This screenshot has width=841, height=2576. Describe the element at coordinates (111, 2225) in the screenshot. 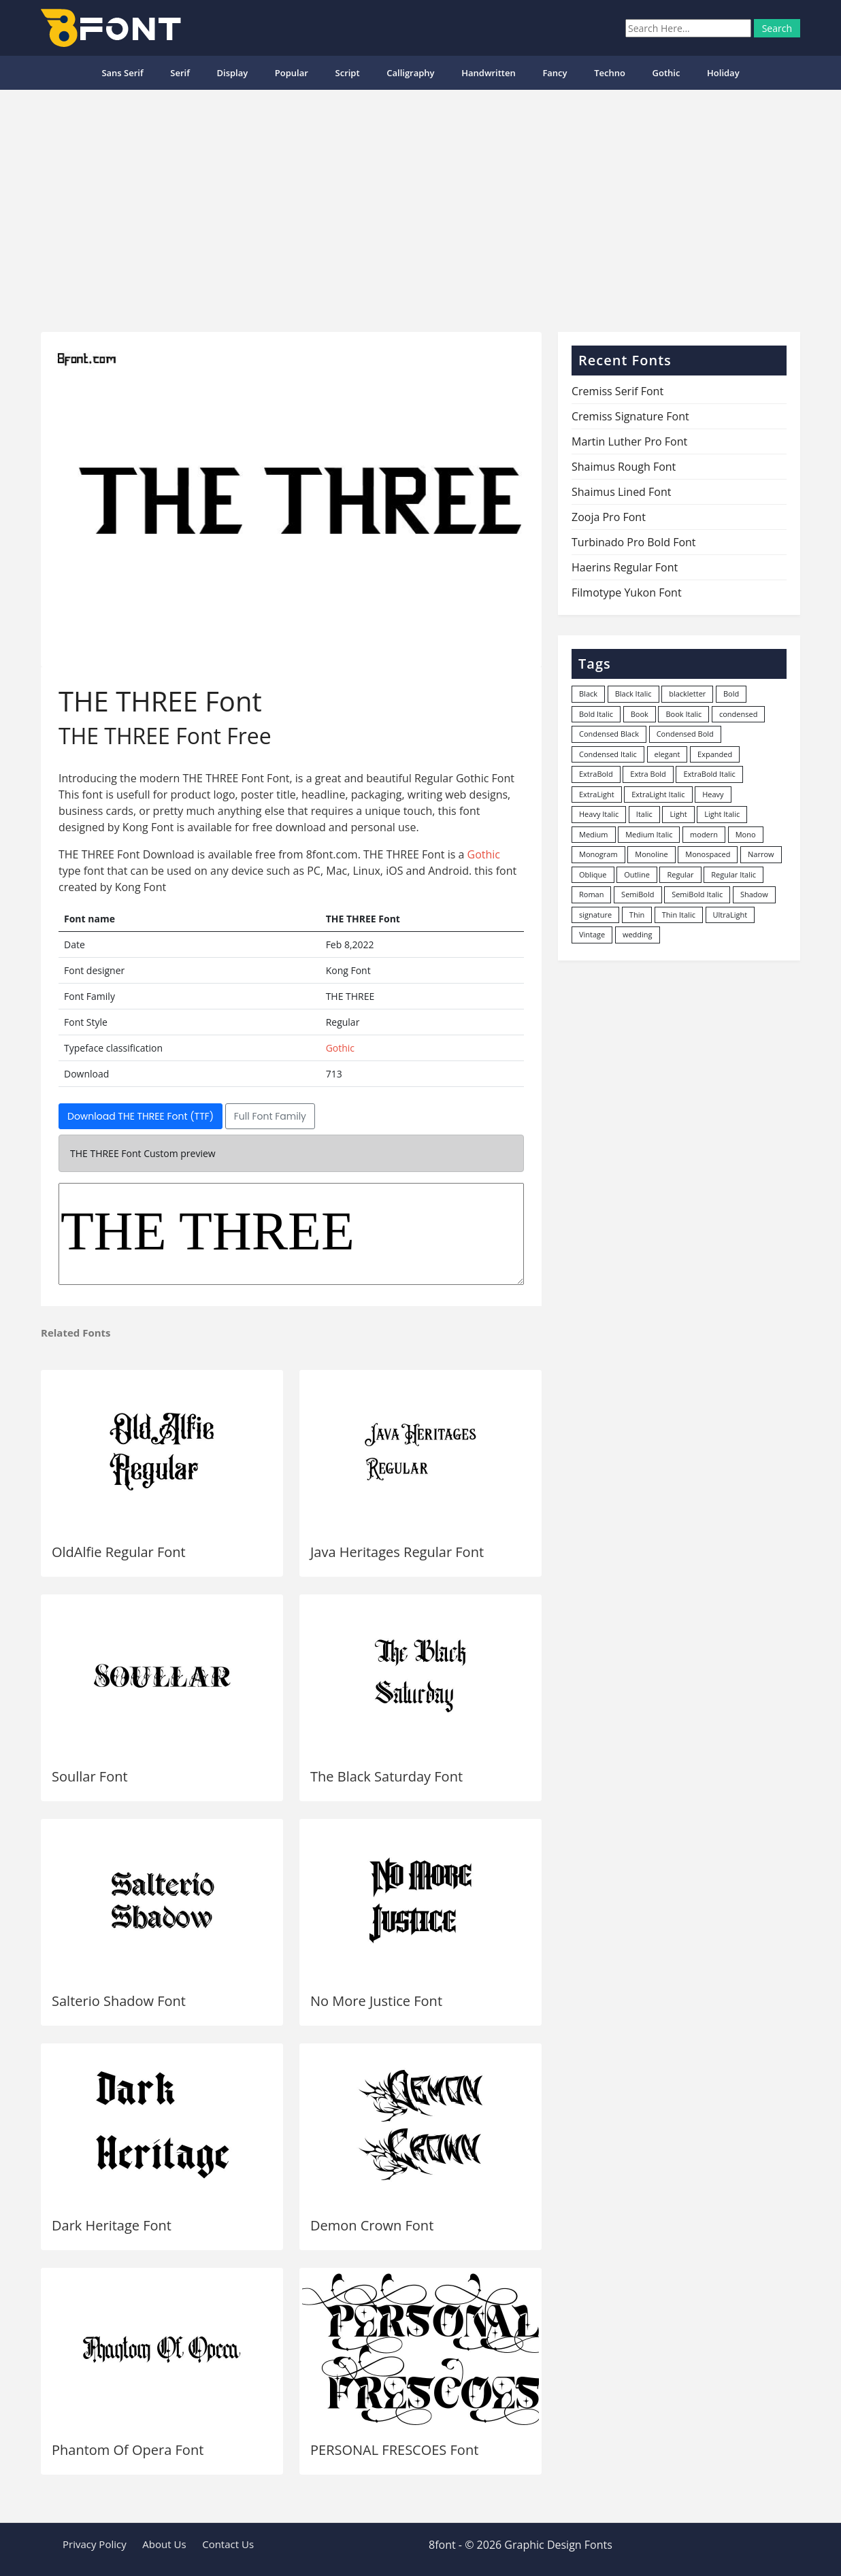

I see `Dark Heritage Font` at that location.